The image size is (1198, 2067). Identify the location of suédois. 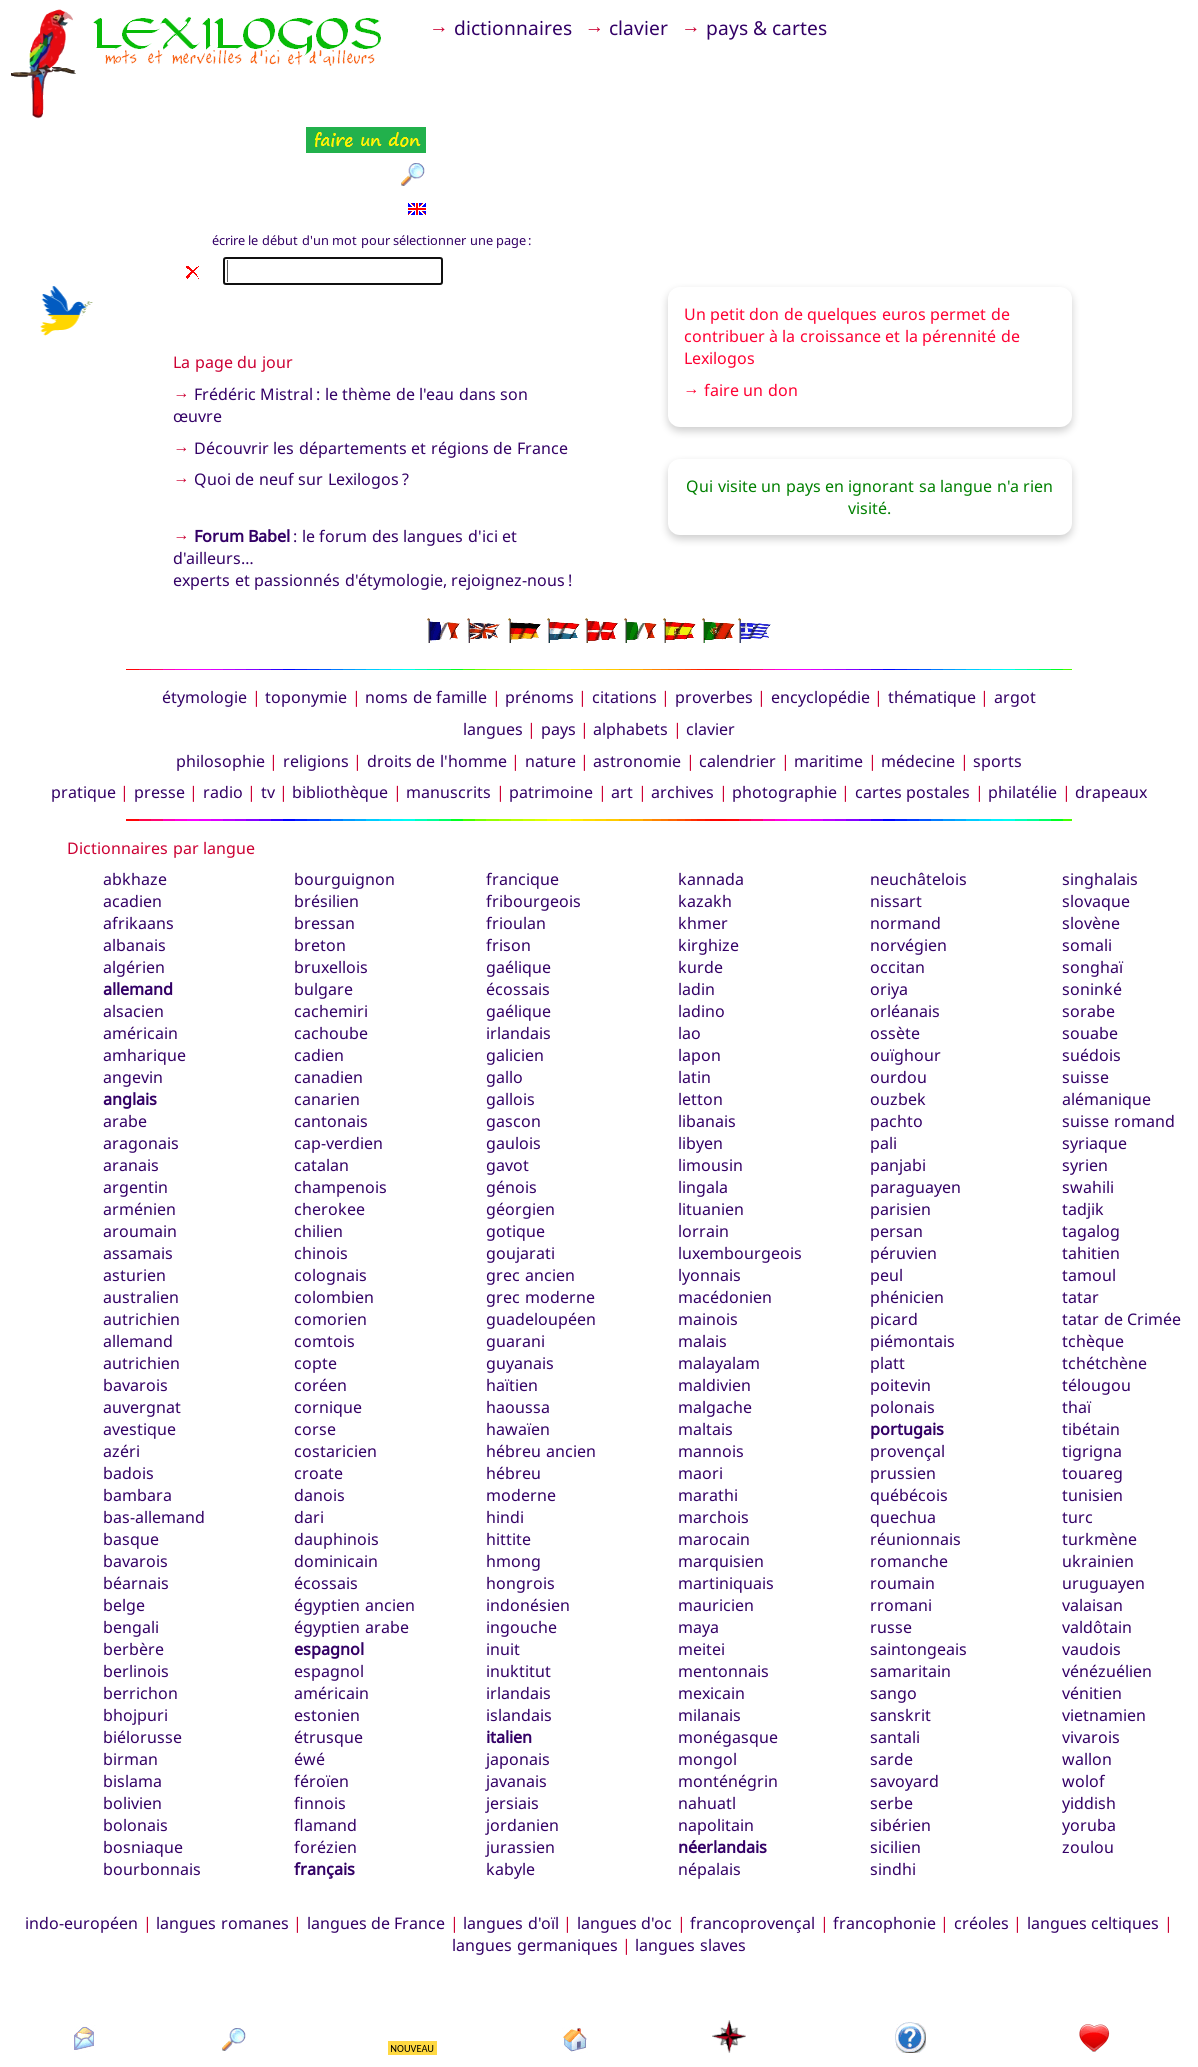
(1091, 956).